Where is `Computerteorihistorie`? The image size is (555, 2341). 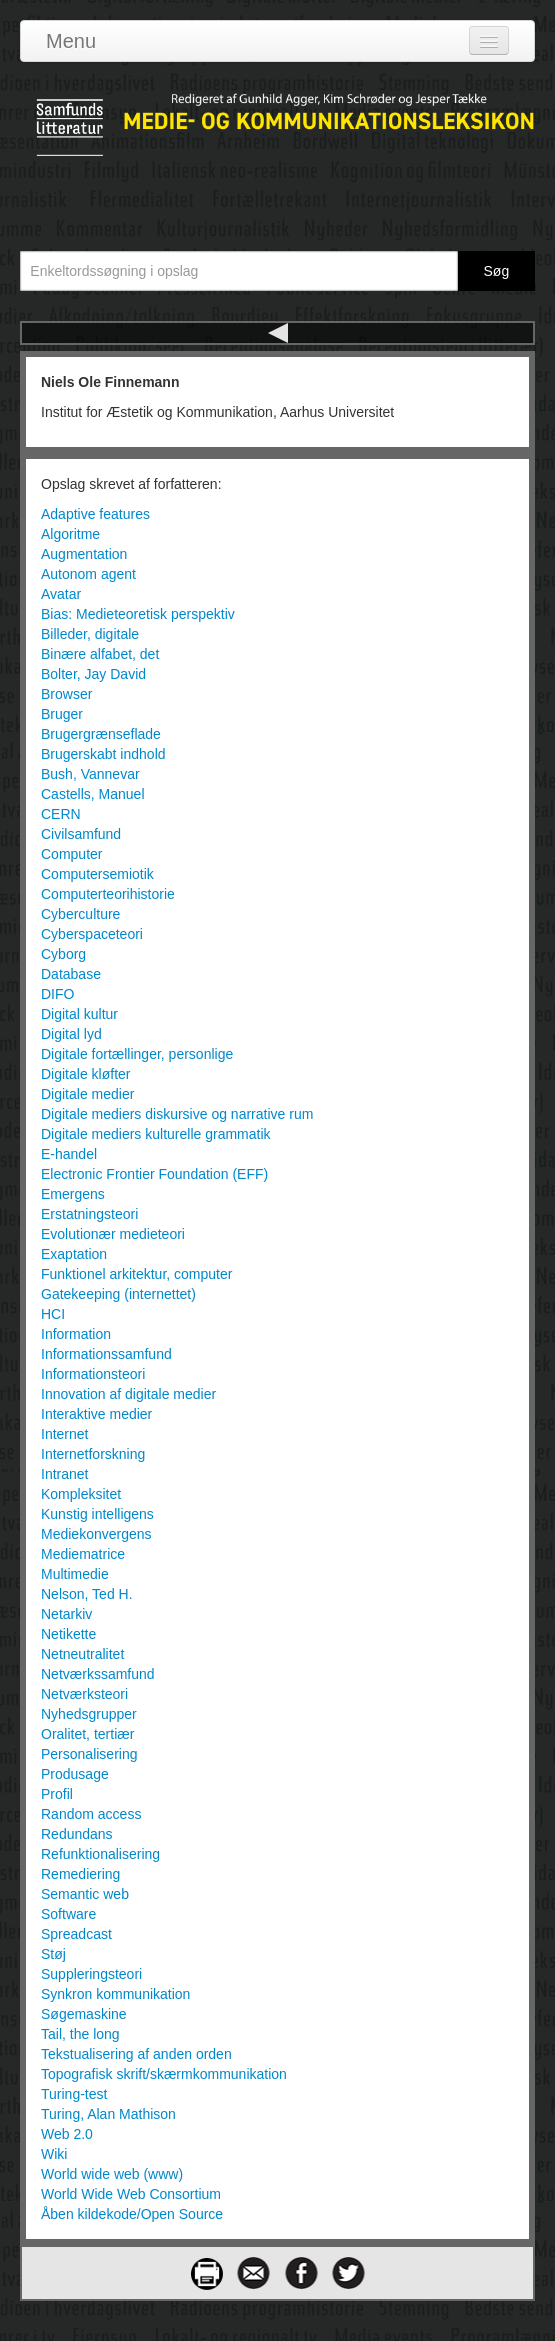
Computerteorihistorie is located at coordinates (108, 894).